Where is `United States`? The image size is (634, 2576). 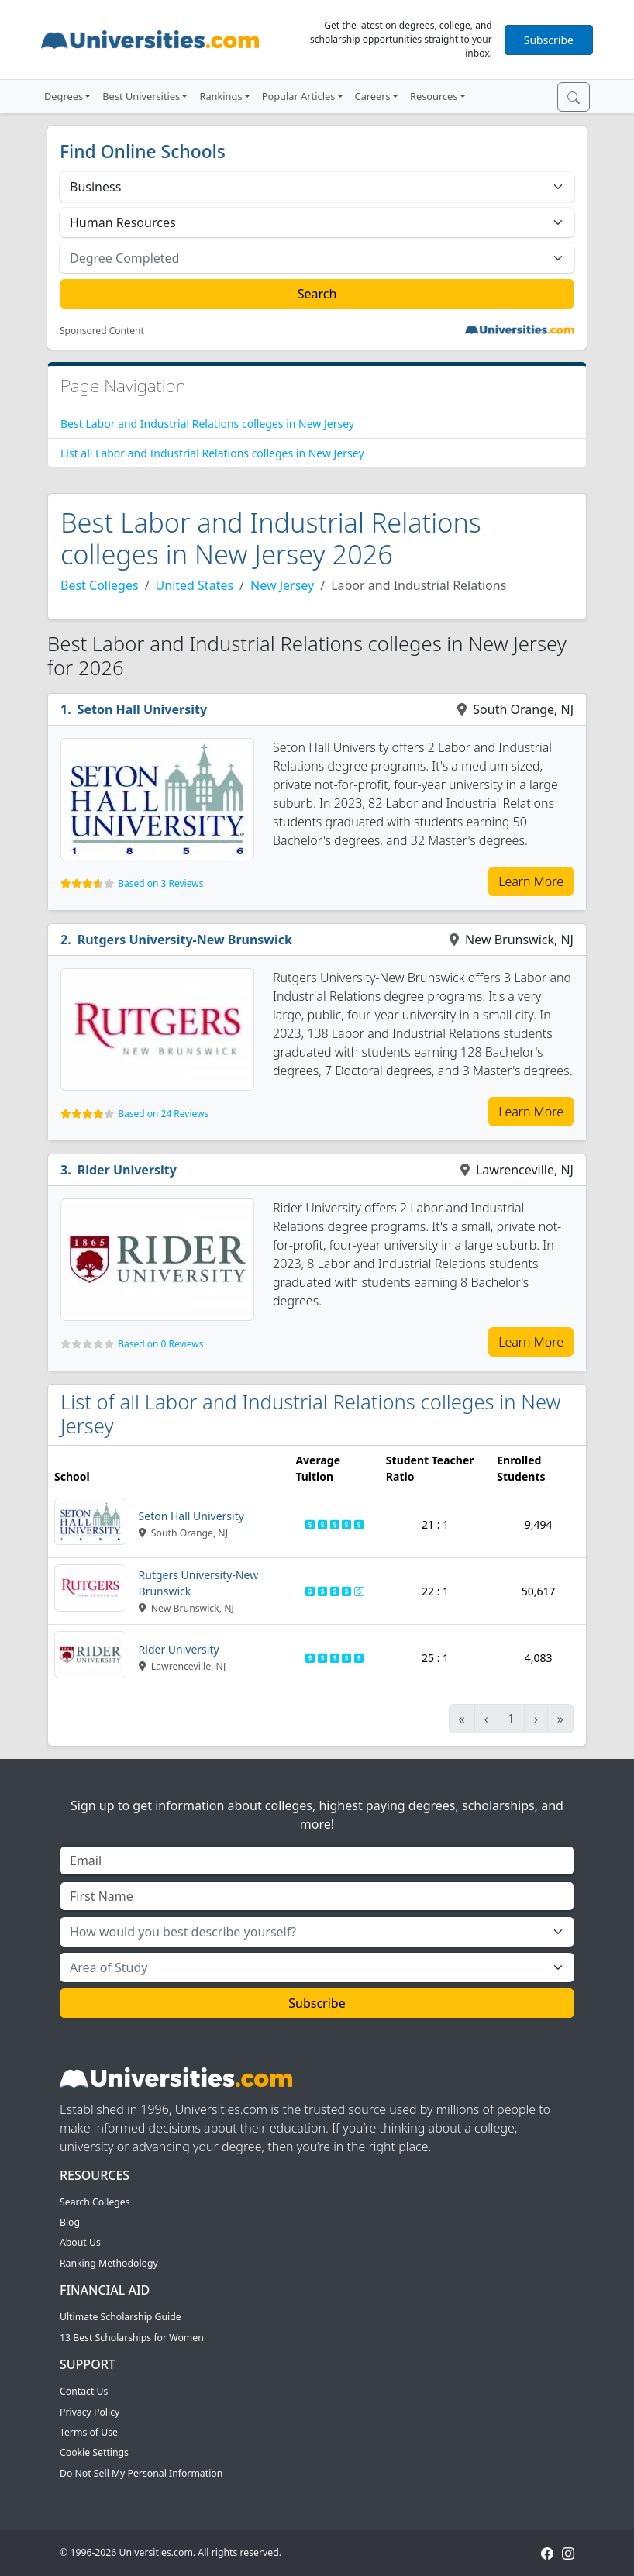 United States is located at coordinates (195, 585).